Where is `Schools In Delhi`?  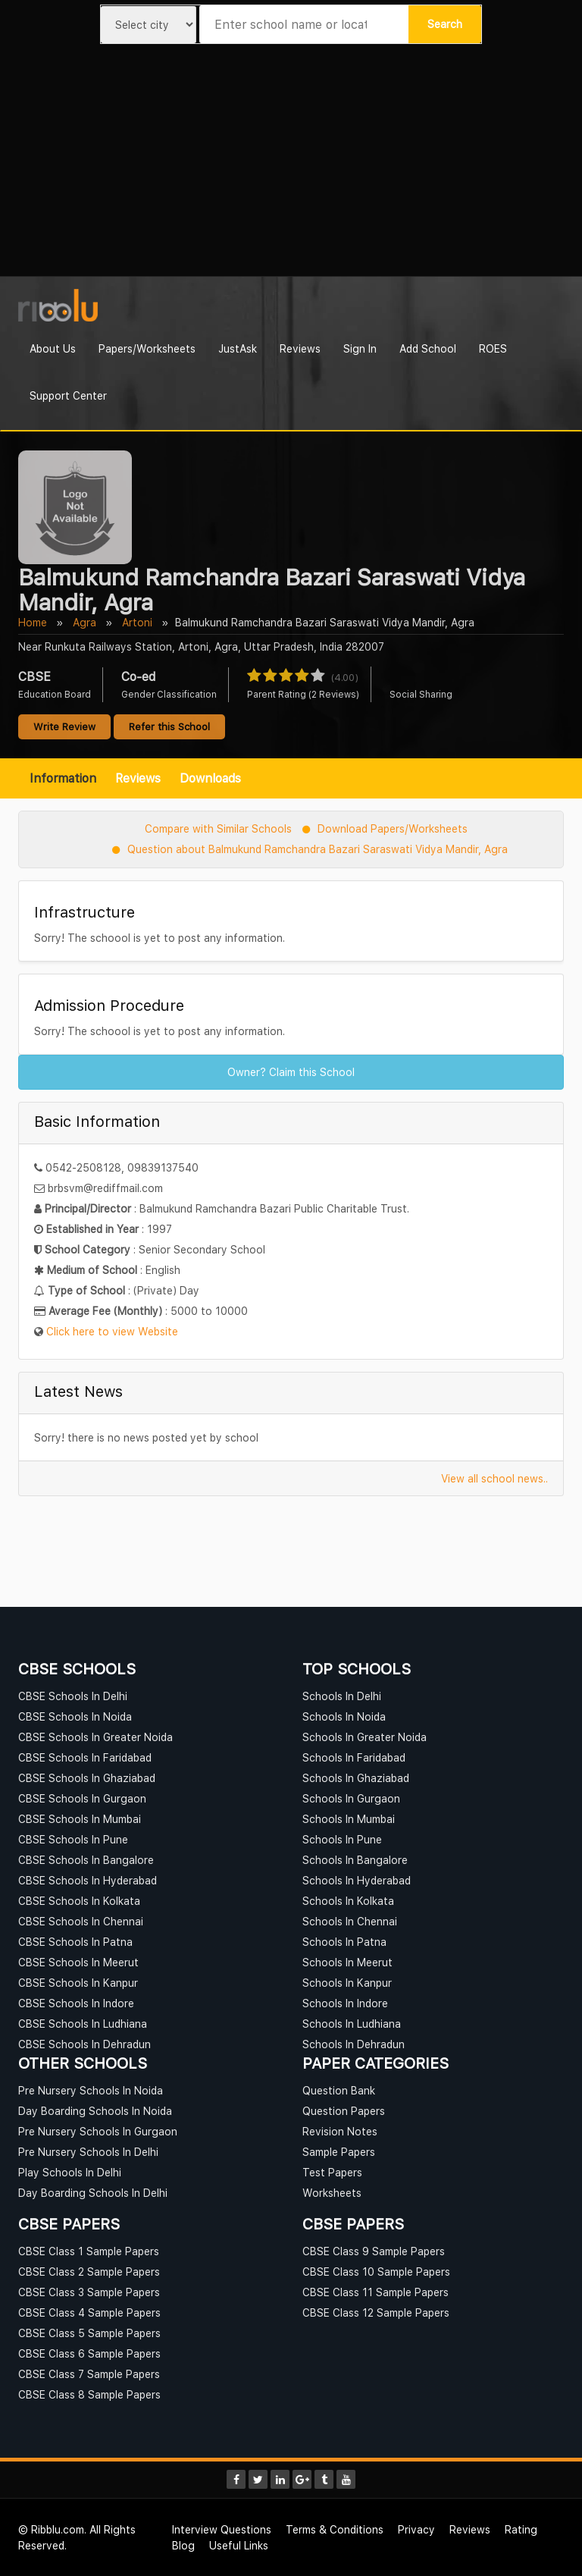 Schools In Delhi is located at coordinates (341, 1696).